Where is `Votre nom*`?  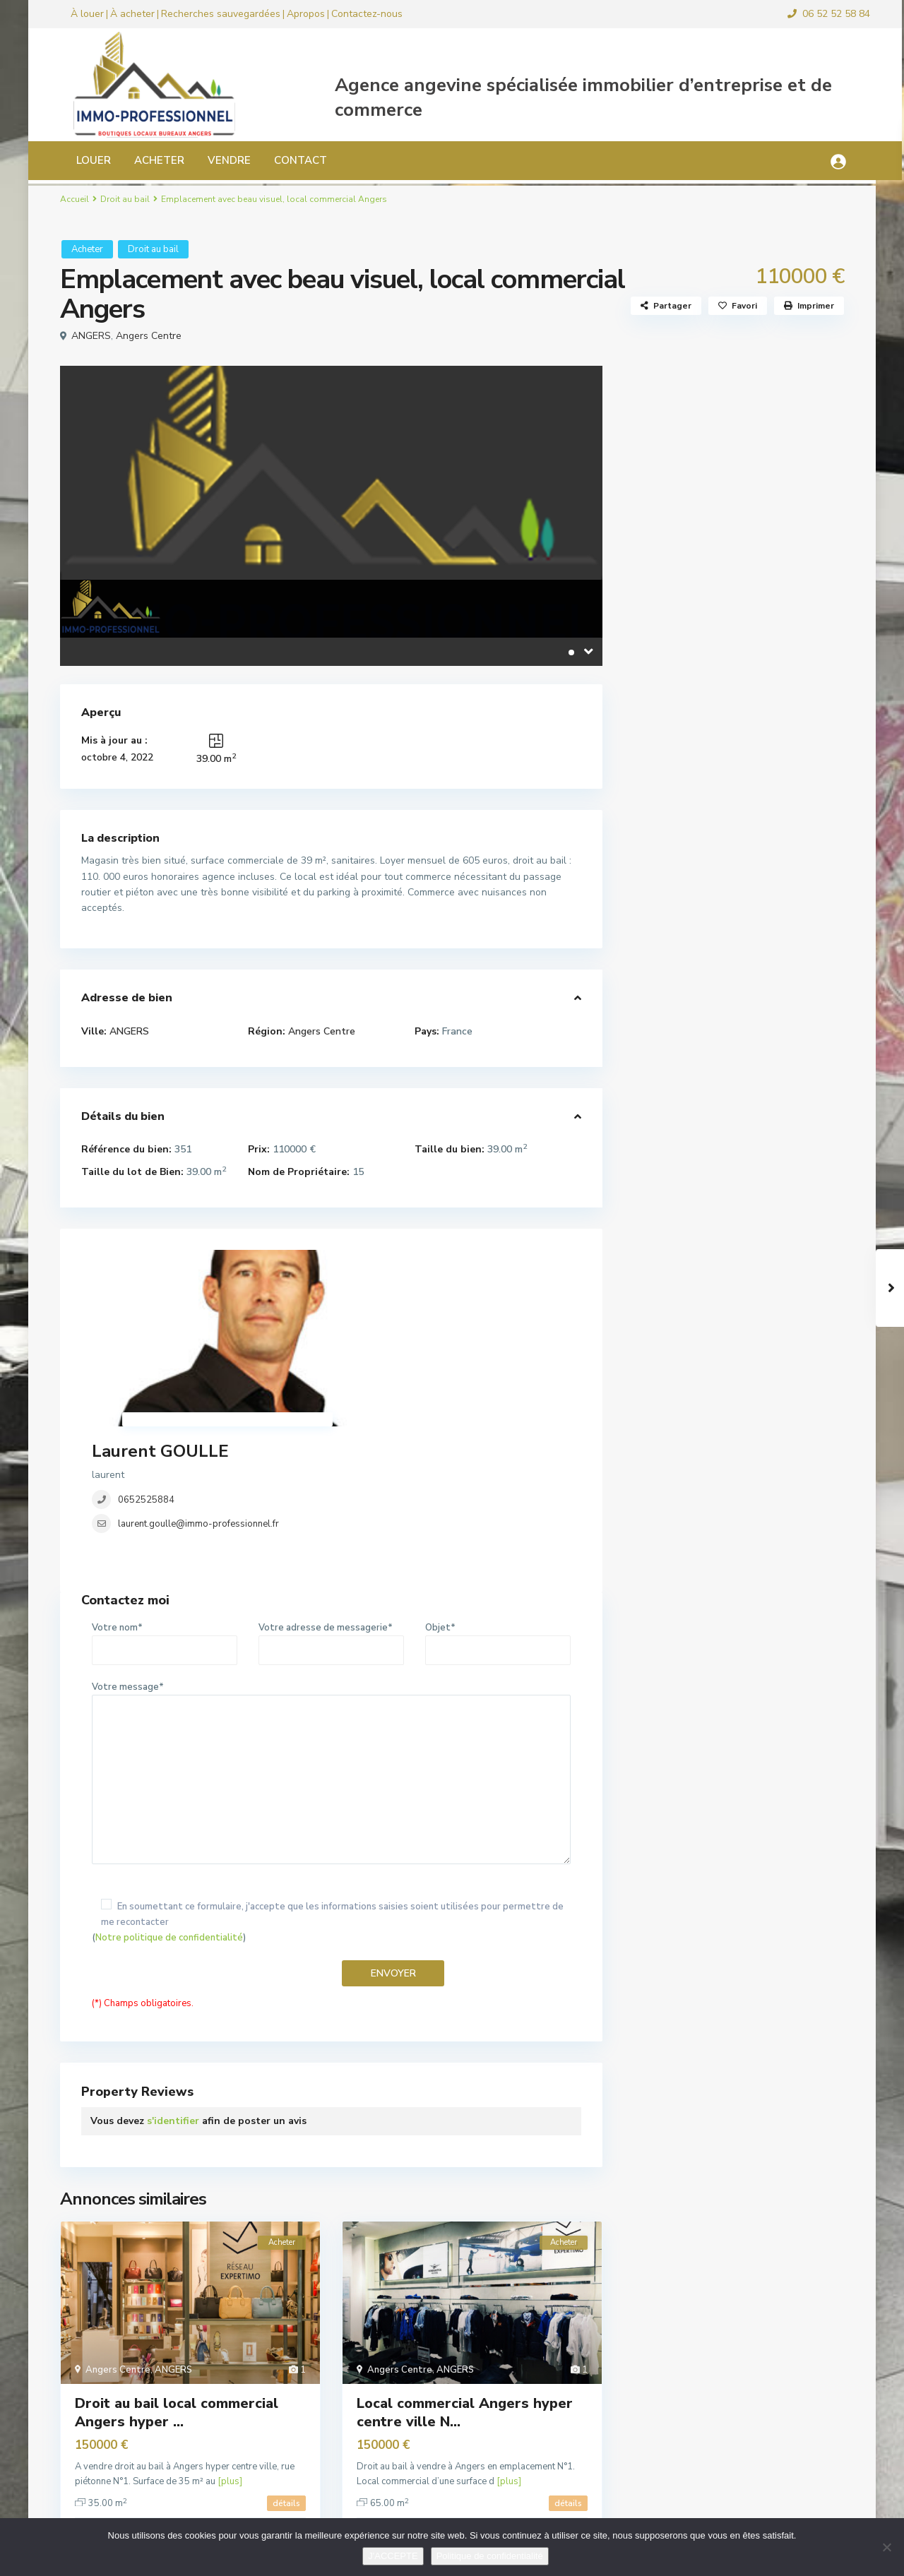
Votre nom* is located at coordinates (164, 1497).